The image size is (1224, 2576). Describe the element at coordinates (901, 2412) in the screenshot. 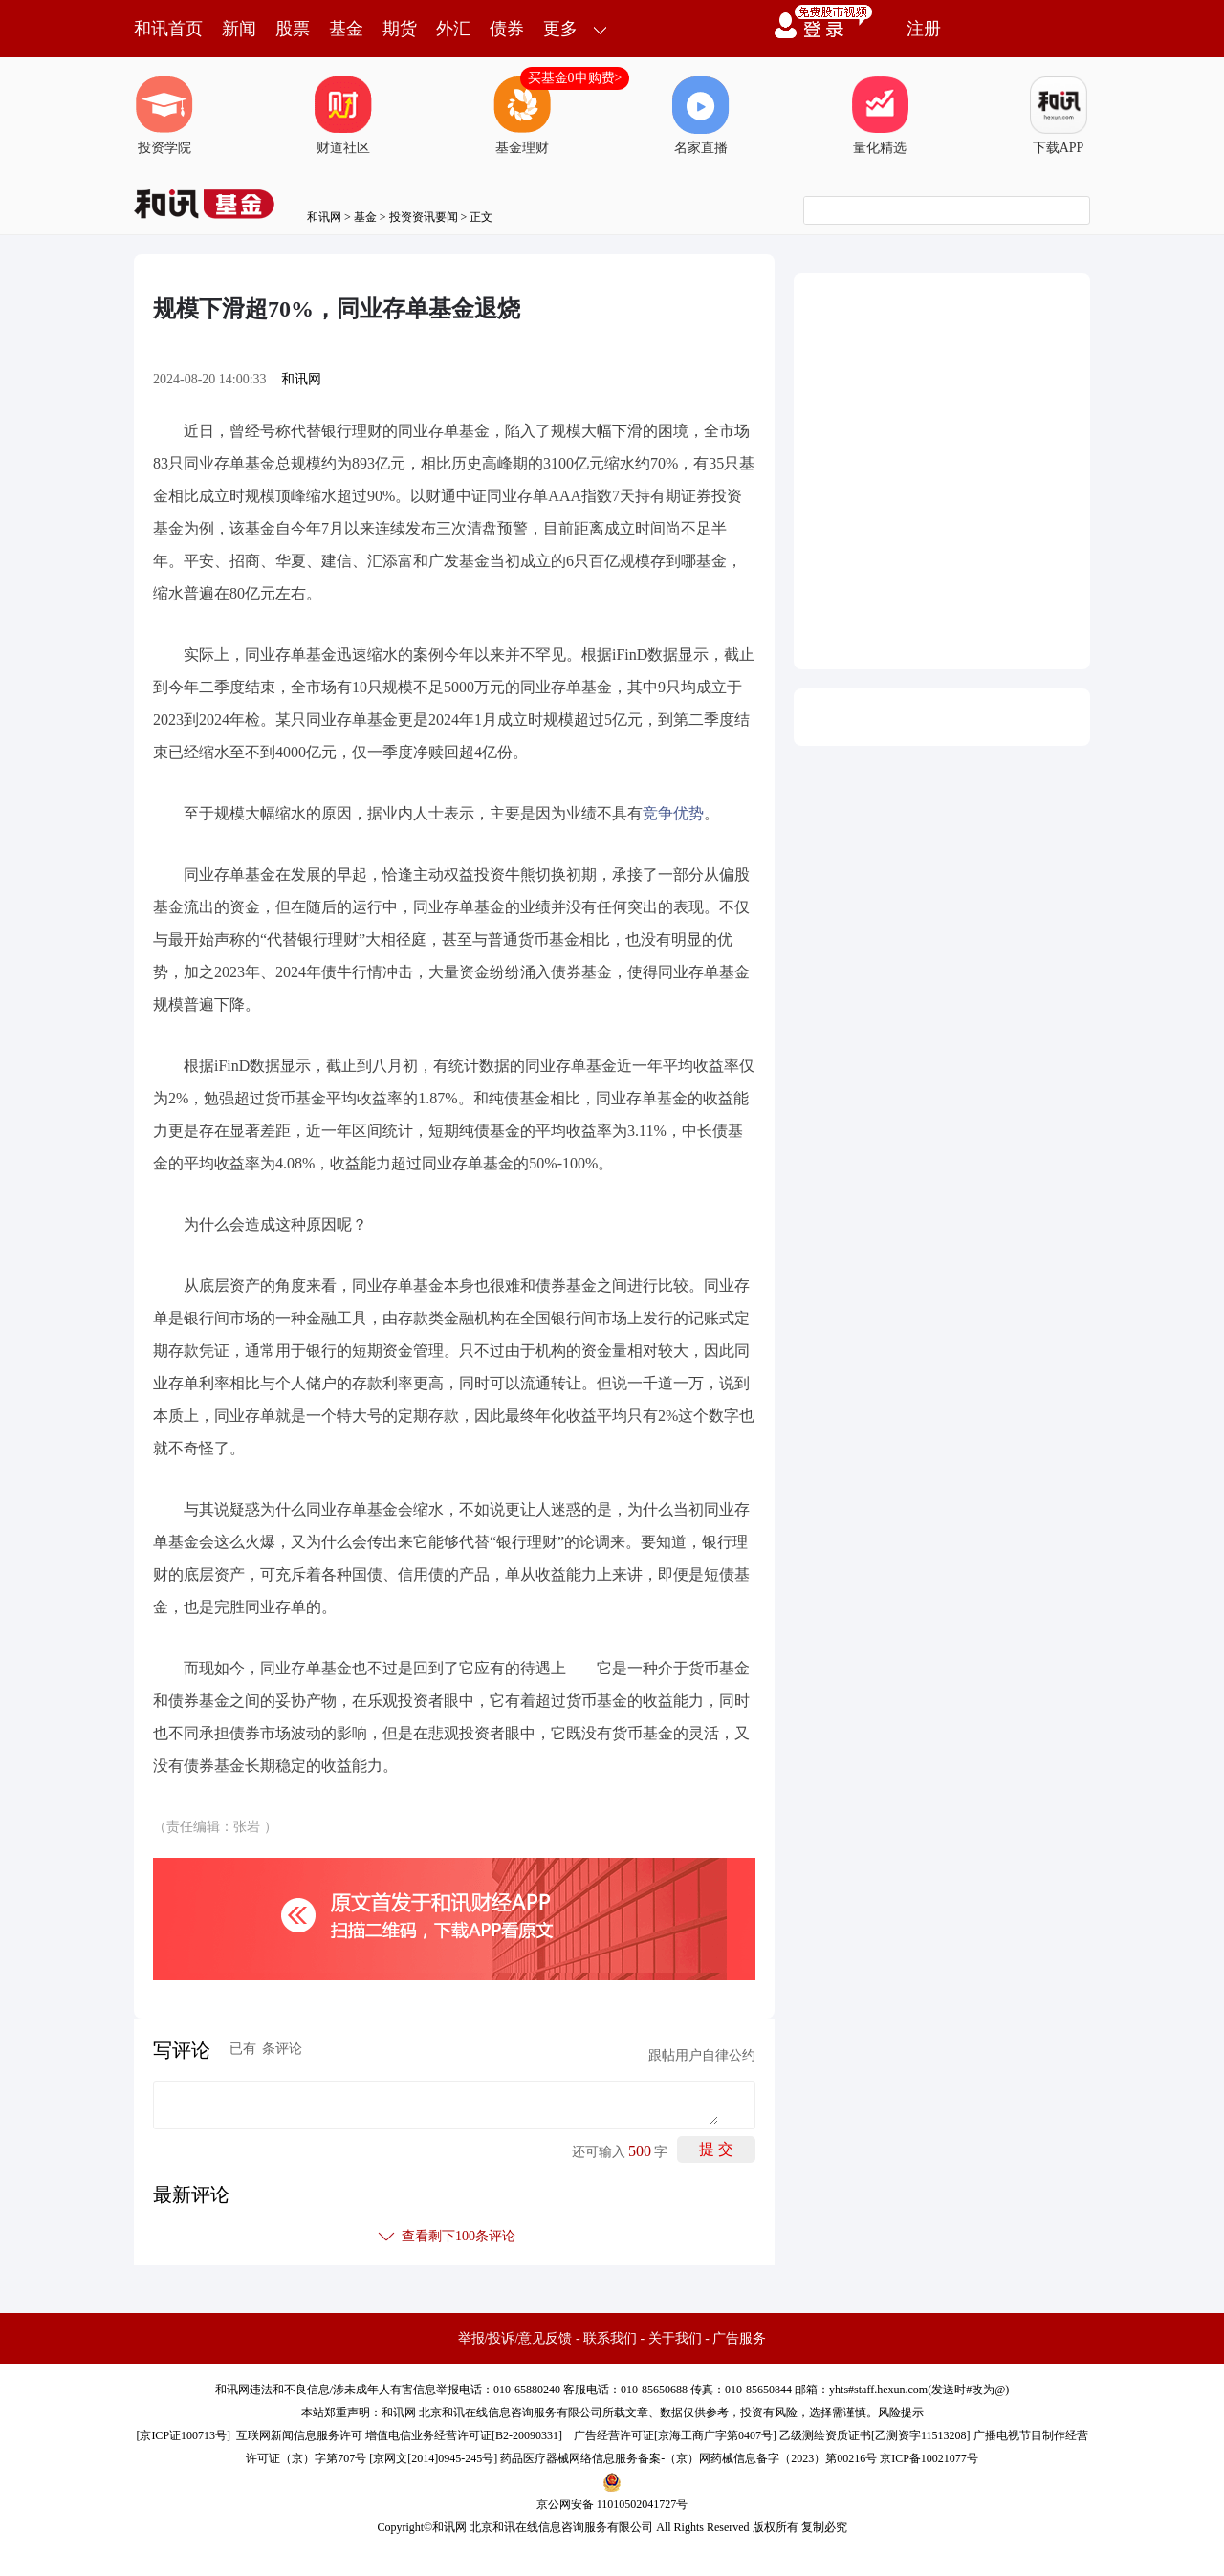

I see `风险提示` at that location.